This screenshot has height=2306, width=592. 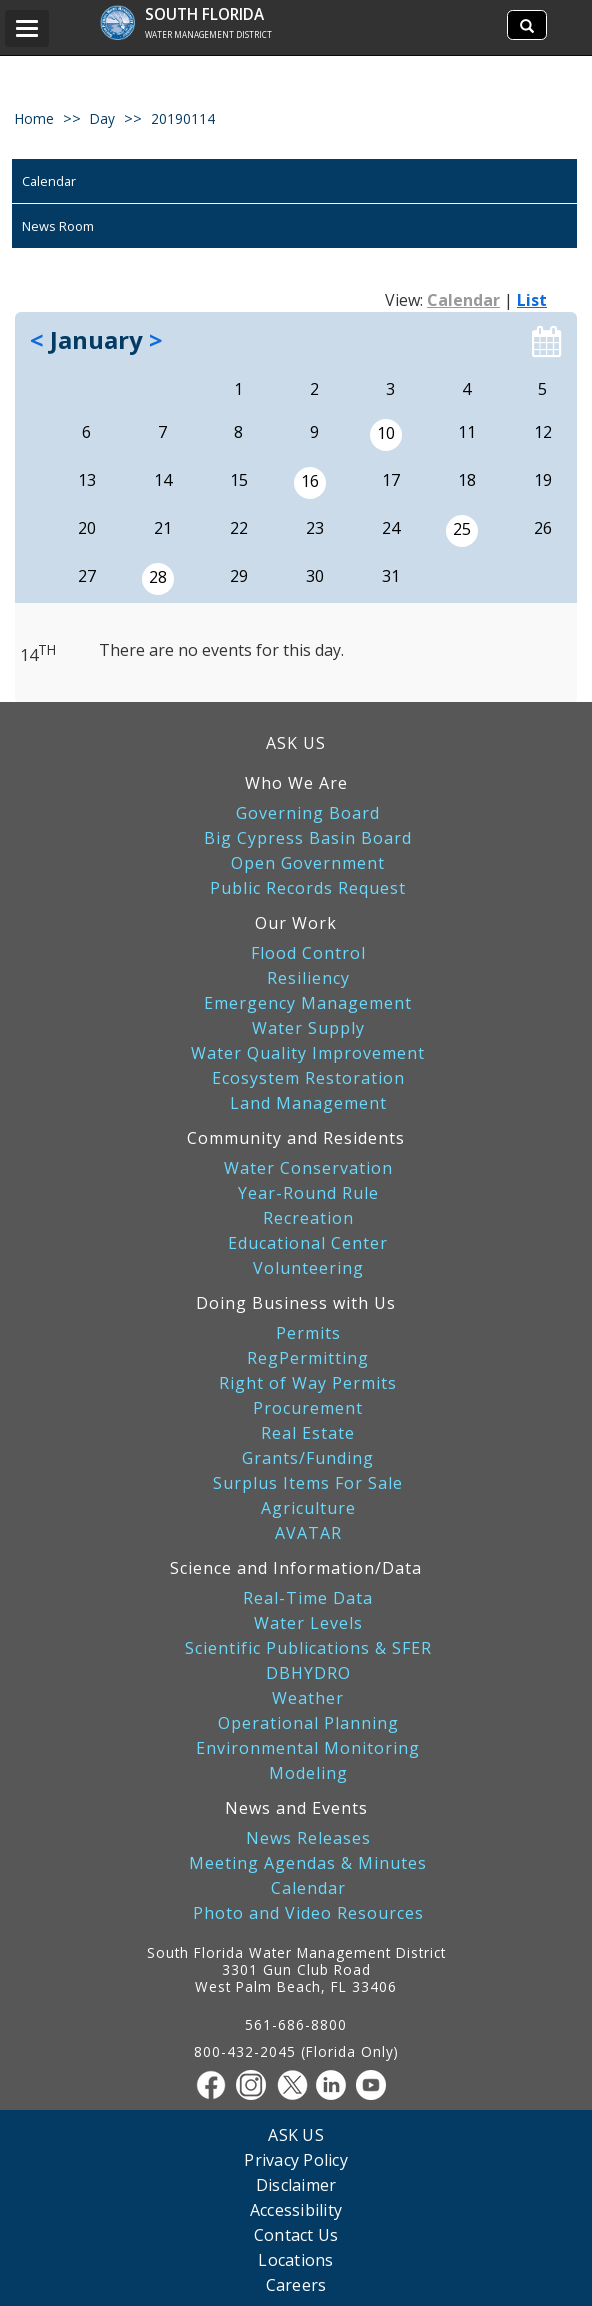 What do you see at coordinates (308, 953) in the screenshot?
I see `Flood Control` at bounding box center [308, 953].